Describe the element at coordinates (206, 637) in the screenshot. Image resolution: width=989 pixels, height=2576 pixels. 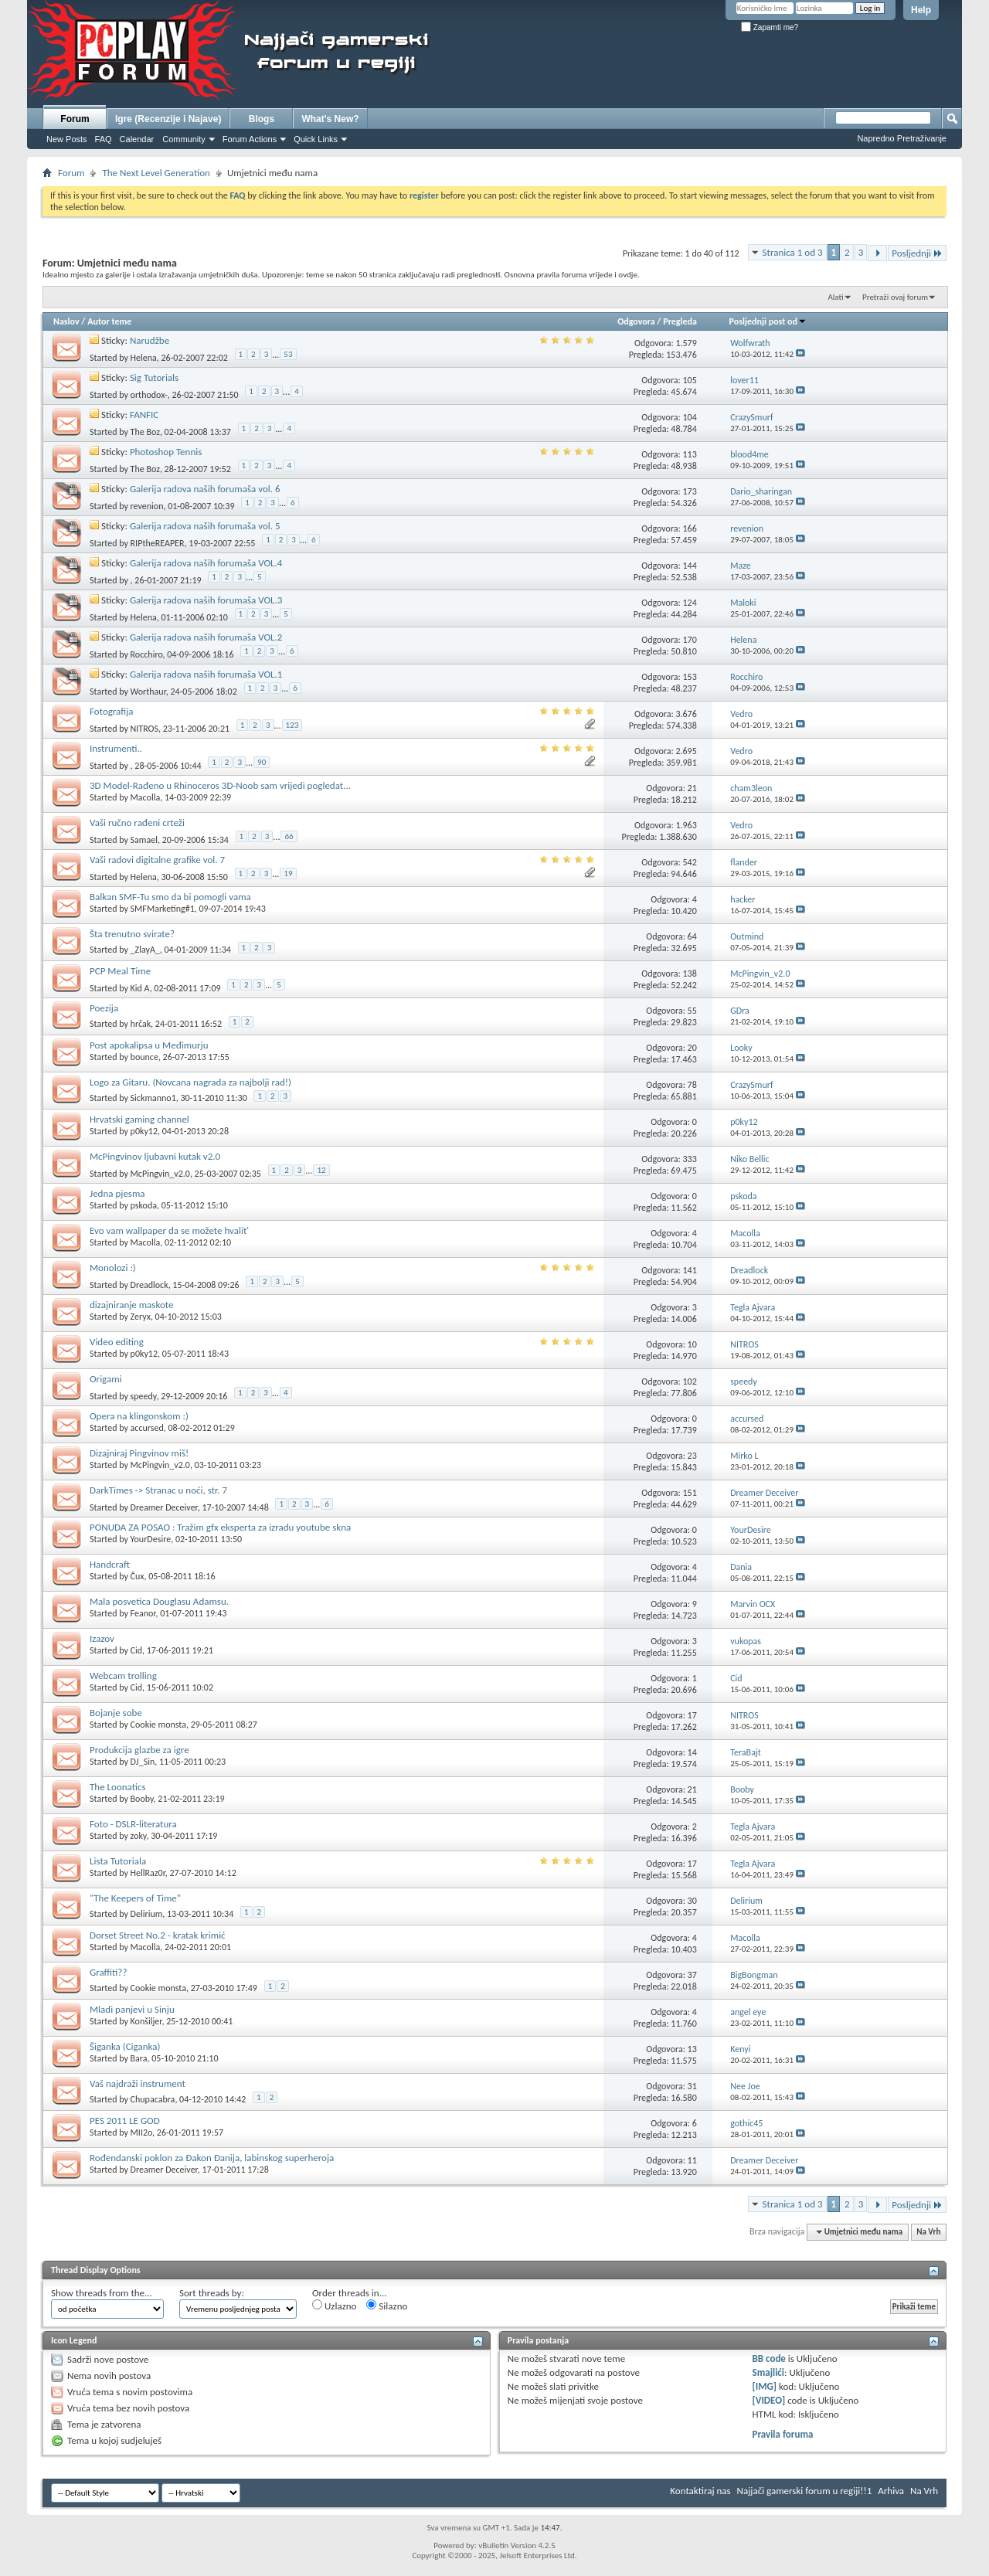
I see `Galerija radova naših forumaša VOL.2` at that location.